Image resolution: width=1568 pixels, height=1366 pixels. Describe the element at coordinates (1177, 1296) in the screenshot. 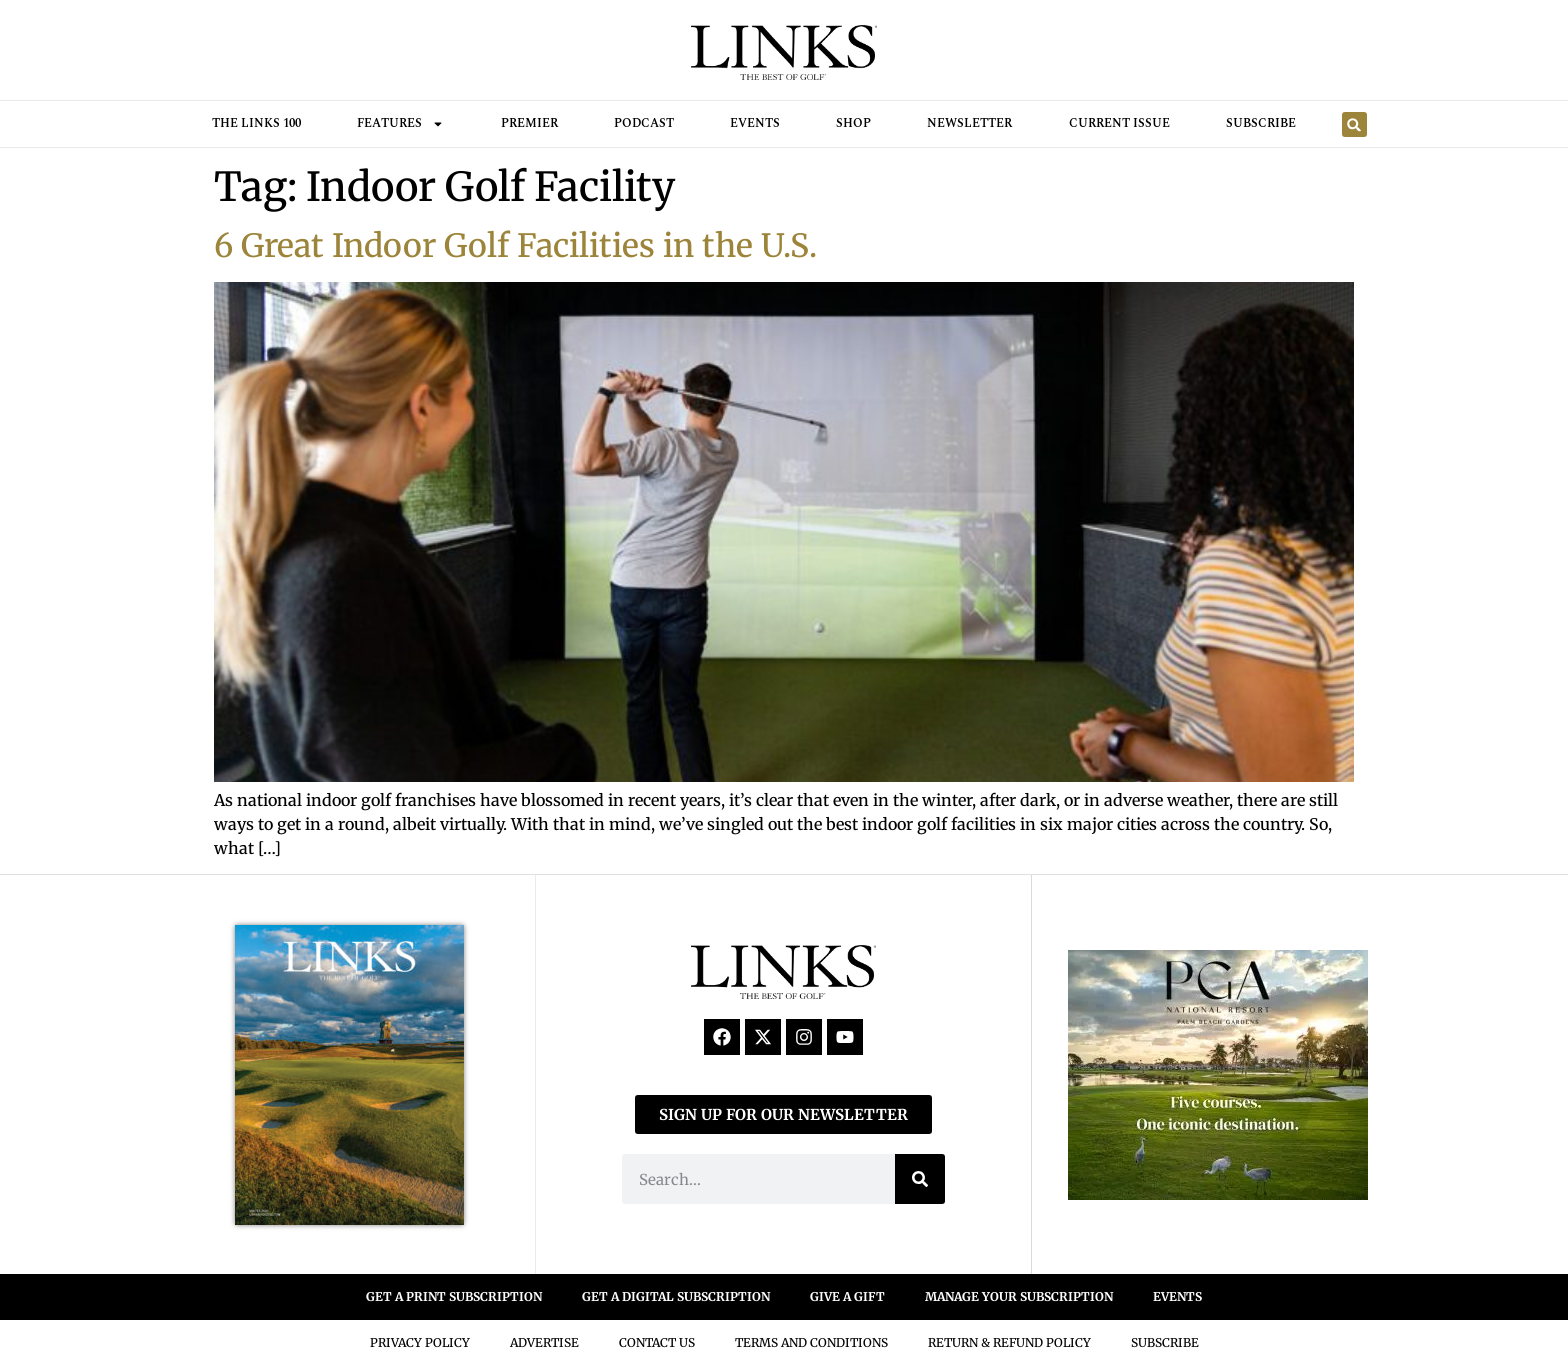

I see `EVENTS` at that location.